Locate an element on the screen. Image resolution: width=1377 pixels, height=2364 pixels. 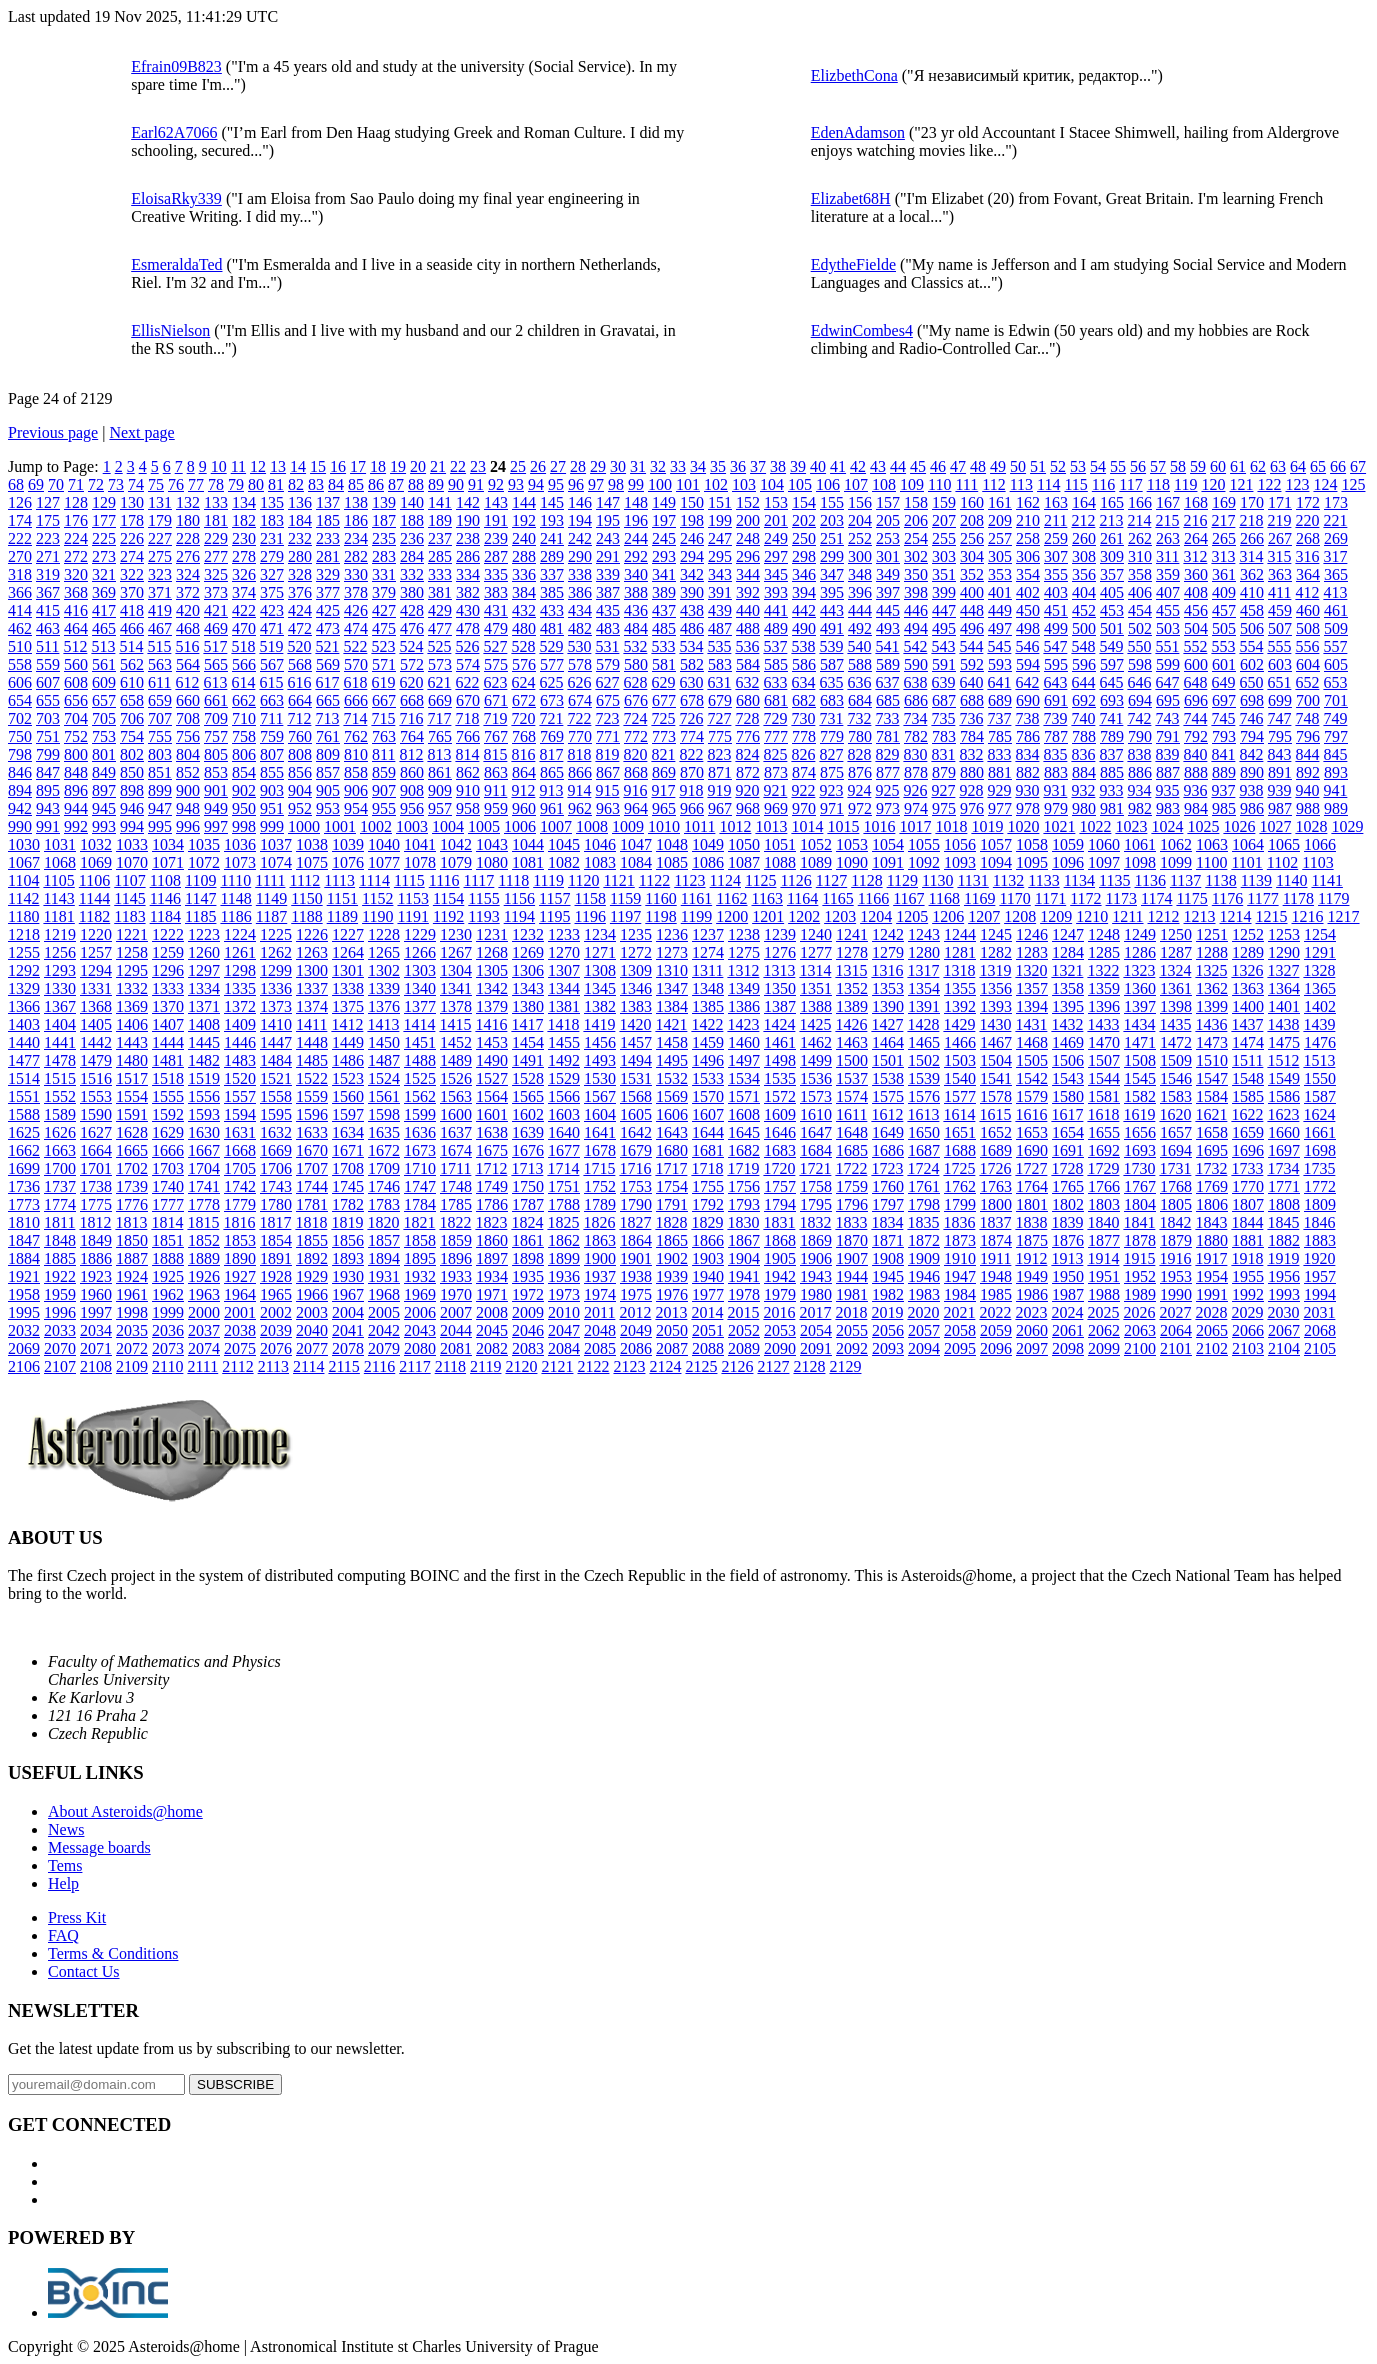
117 is located at coordinates (1130, 484).